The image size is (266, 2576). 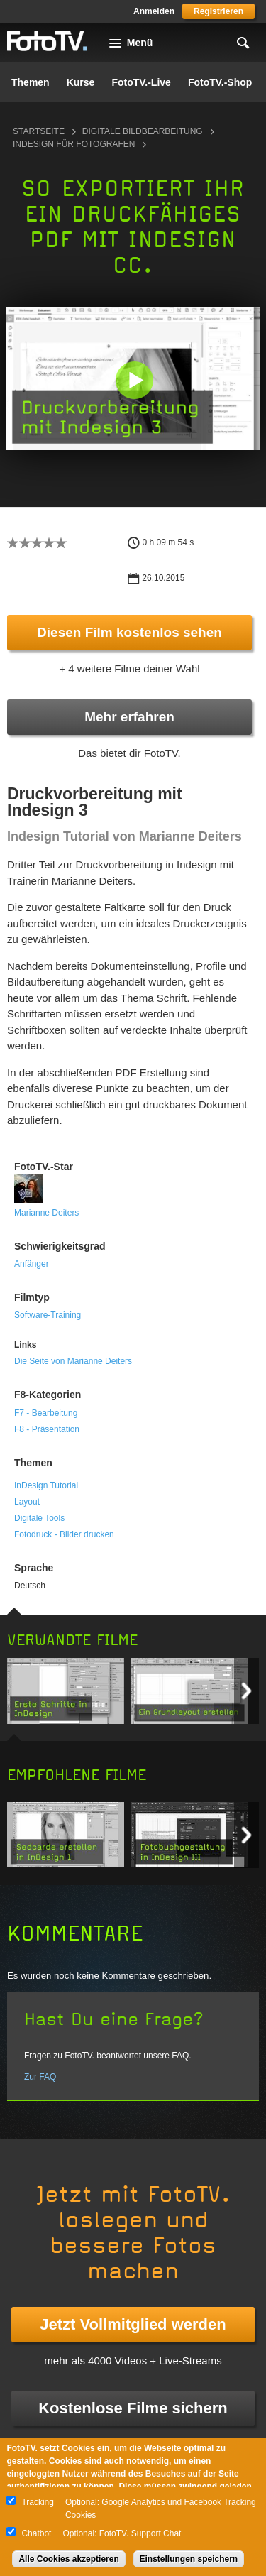 What do you see at coordinates (68, 2559) in the screenshot?
I see `Alle Cookies akzeptieren` at bounding box center [68, 2559].